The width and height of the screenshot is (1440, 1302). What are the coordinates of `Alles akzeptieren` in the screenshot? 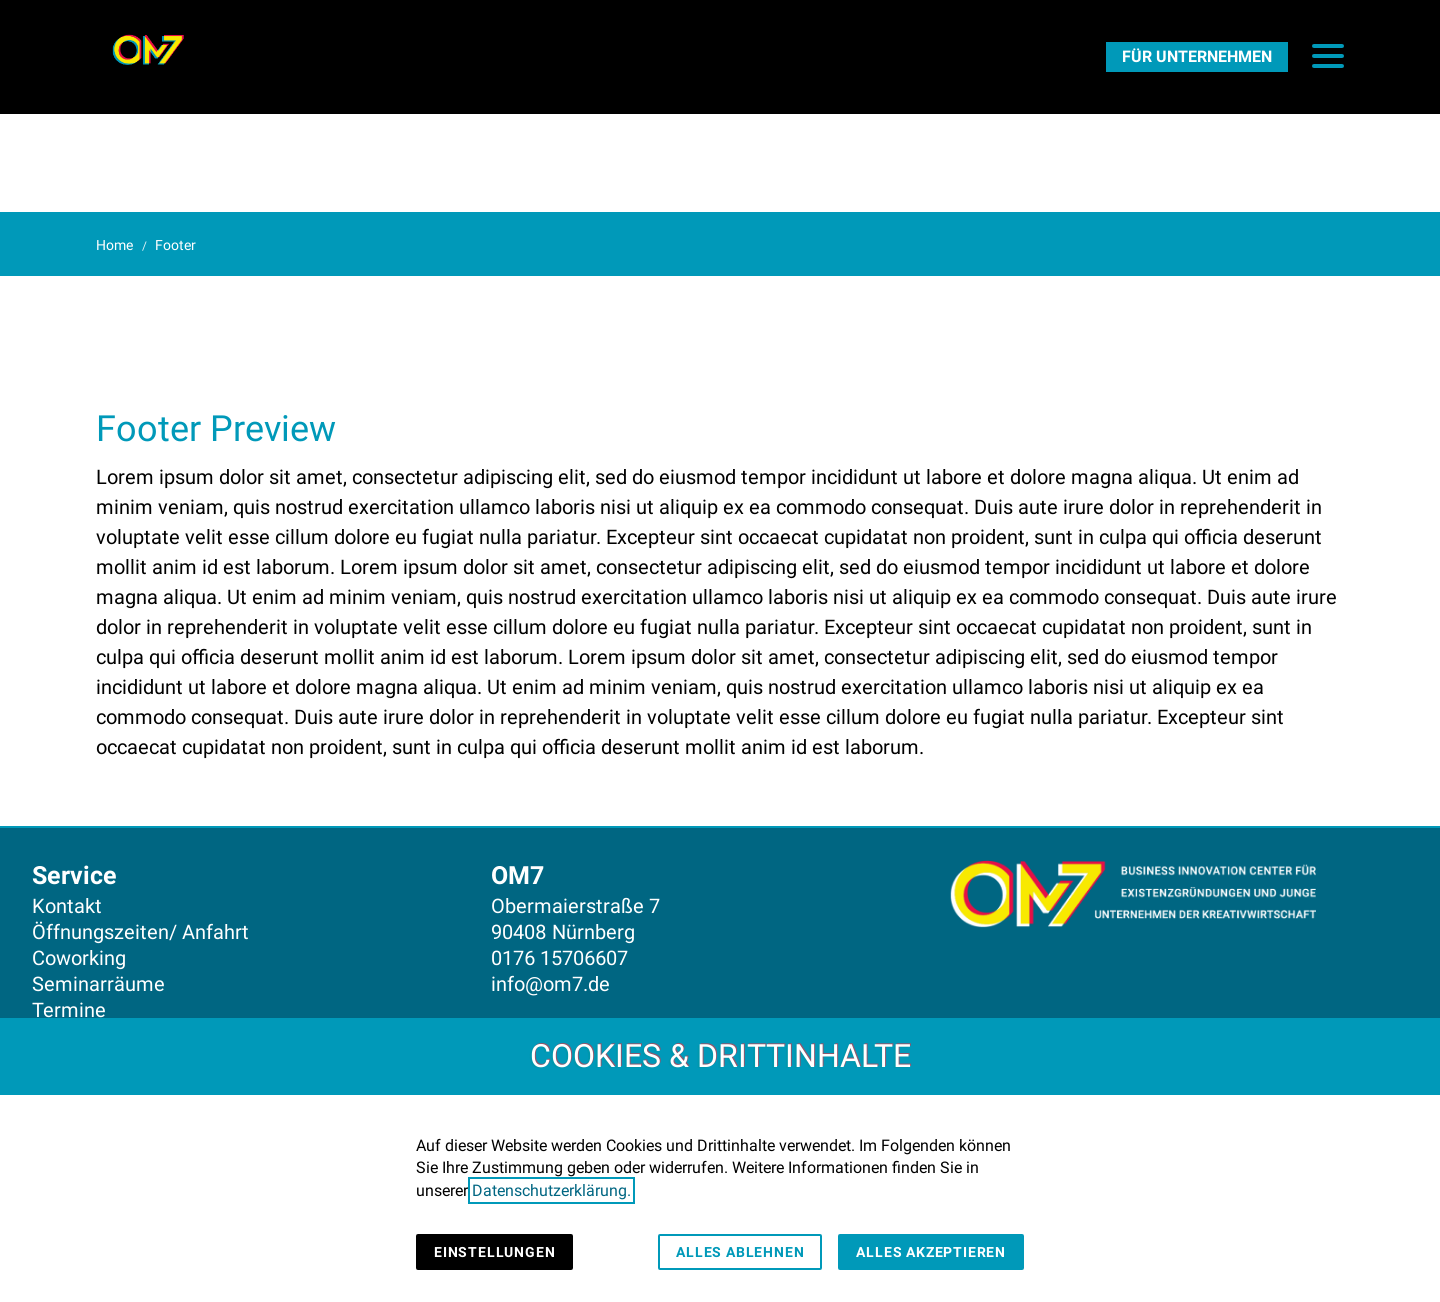 It's located at (931, 1252).